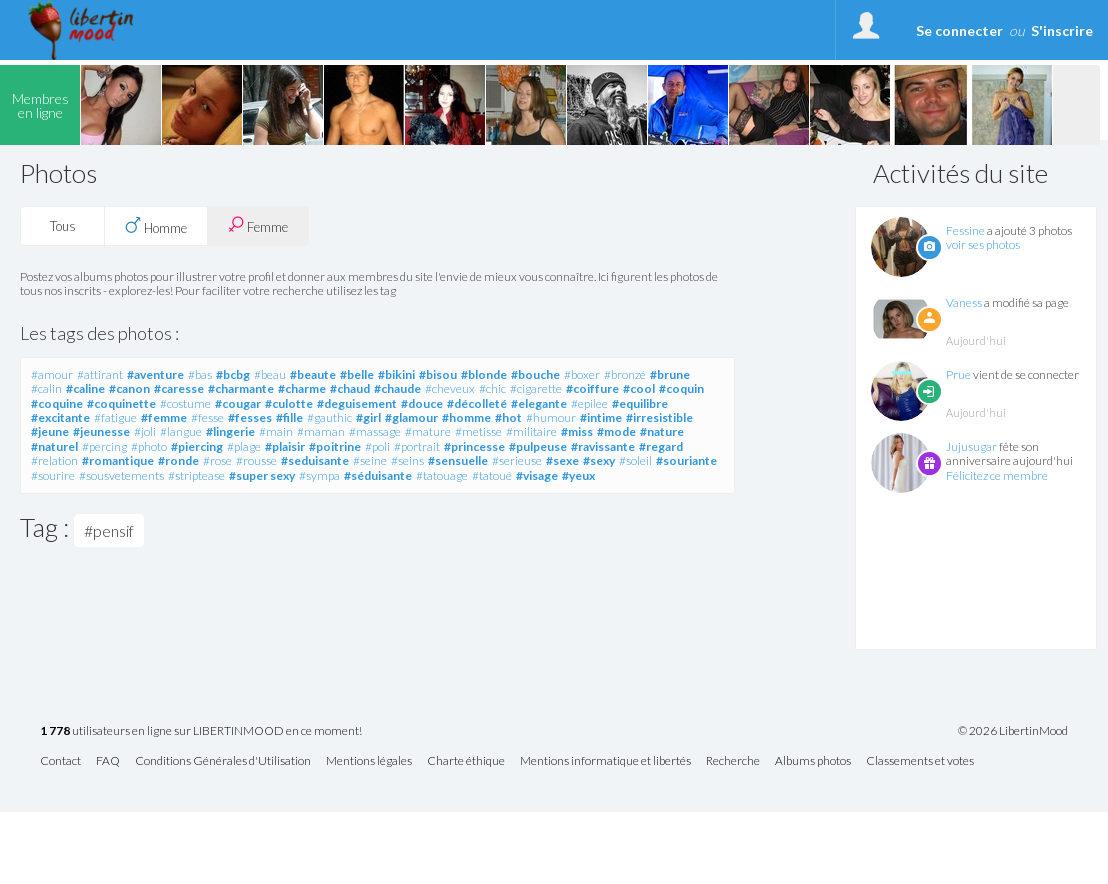 This screenshot has width=1108, height=884. What do you see at coordinates (562, 460) in the screenshot?
I see `#sexe` at bounding box center [562, 460].